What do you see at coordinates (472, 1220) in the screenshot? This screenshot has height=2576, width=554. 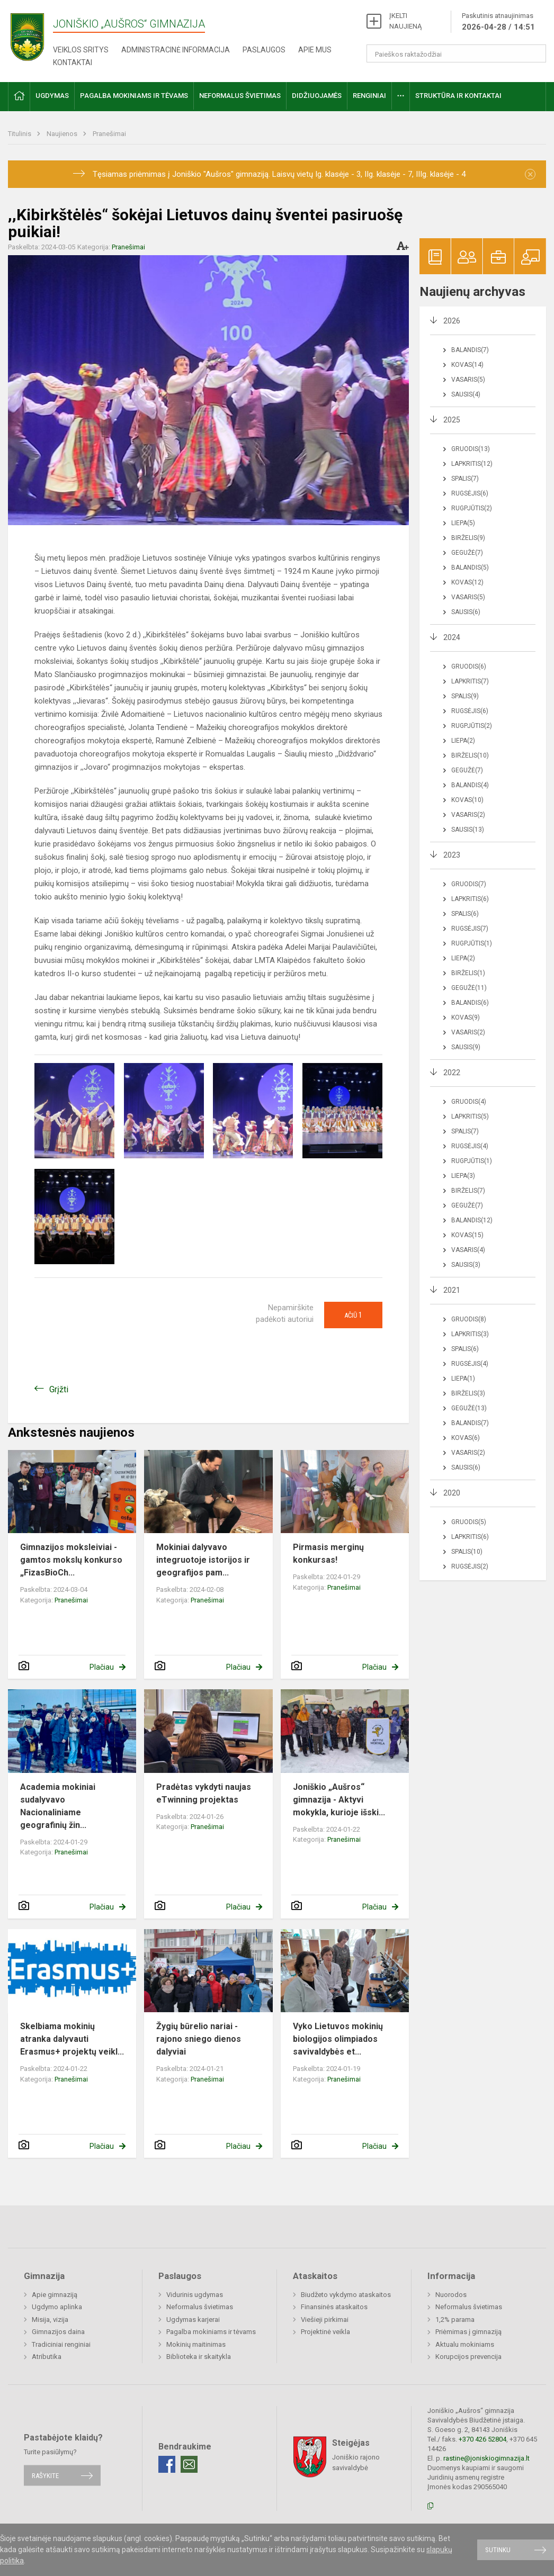 I see `Balandis(12)` at bounding box center [472, 1220].